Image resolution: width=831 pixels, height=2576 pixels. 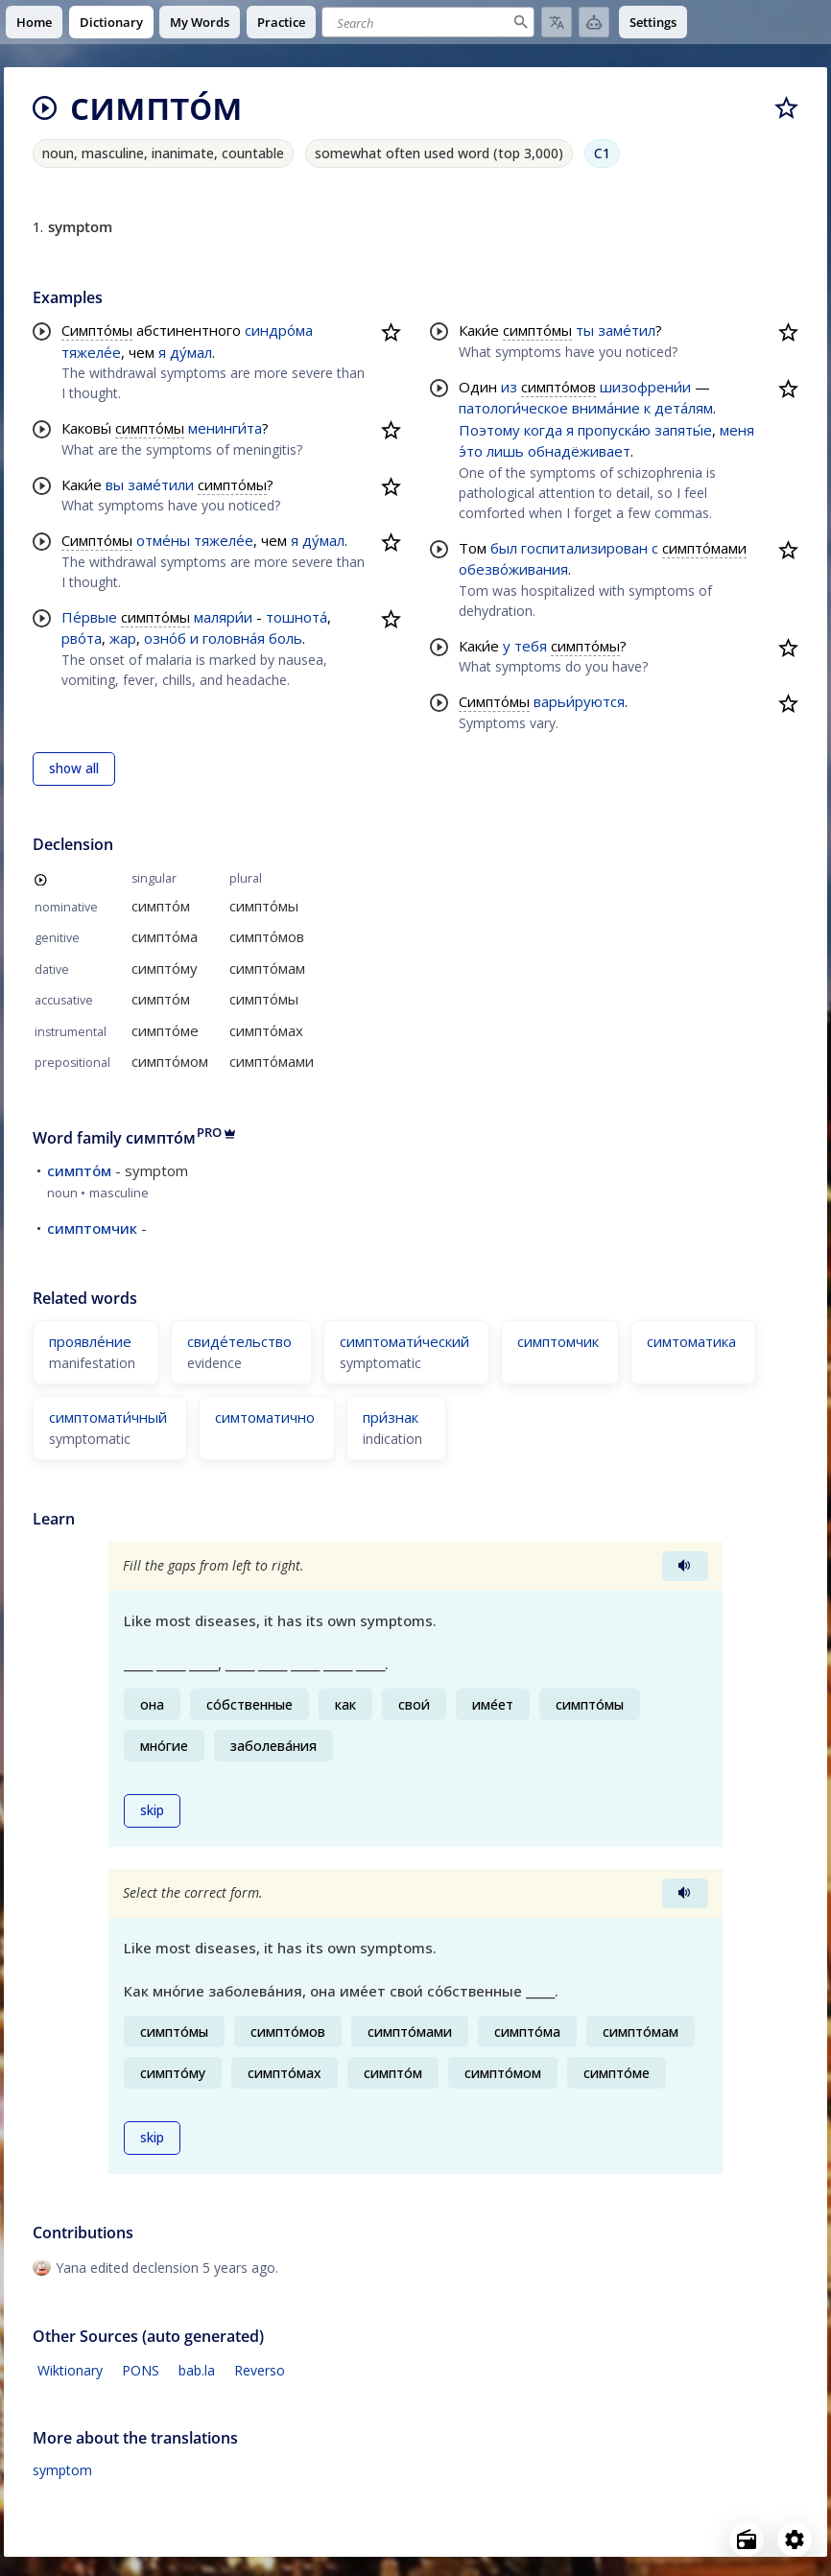 What do you see at coordinates (296, 616) in the screenshot?
I see `тошнота́` at bounding box center [296, 616].